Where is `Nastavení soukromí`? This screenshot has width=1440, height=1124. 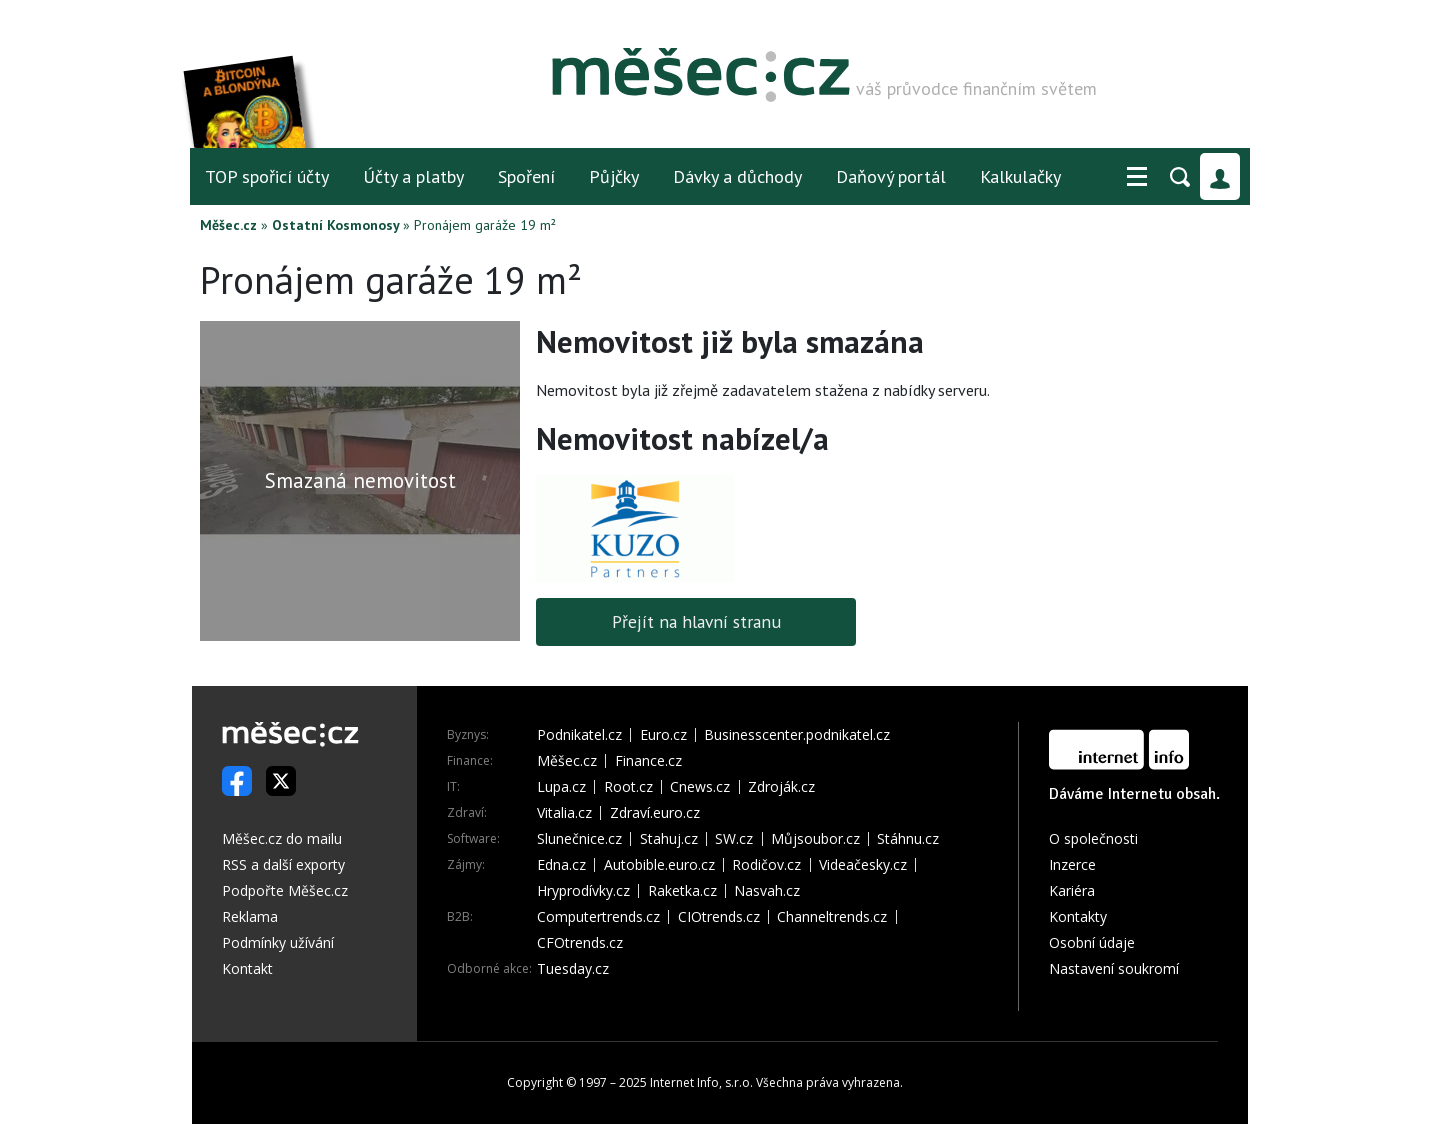
Nastavení soukromí is located at coordinates (1114, 968).